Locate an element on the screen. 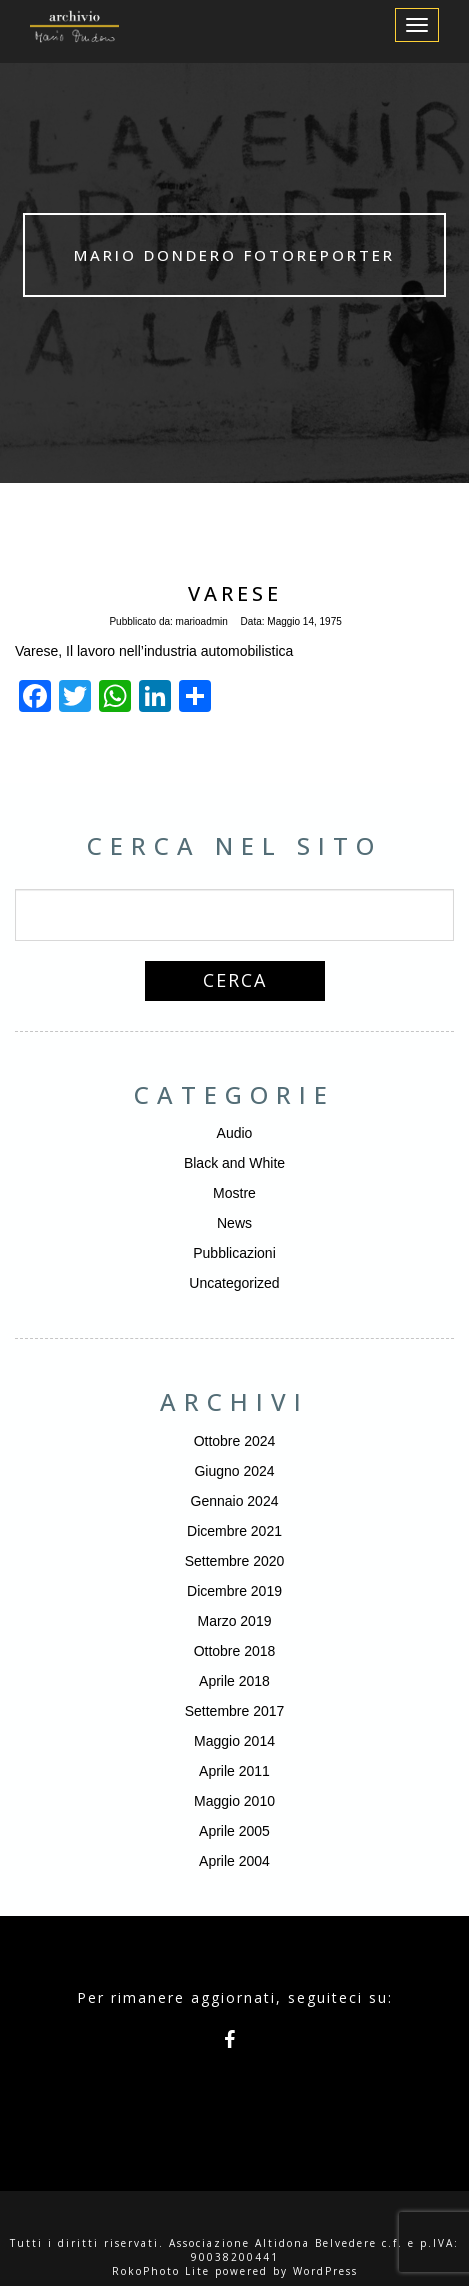 This screenshot has height=2286, width=469. Maggio 2014 is located at coordinates (234, 1741).